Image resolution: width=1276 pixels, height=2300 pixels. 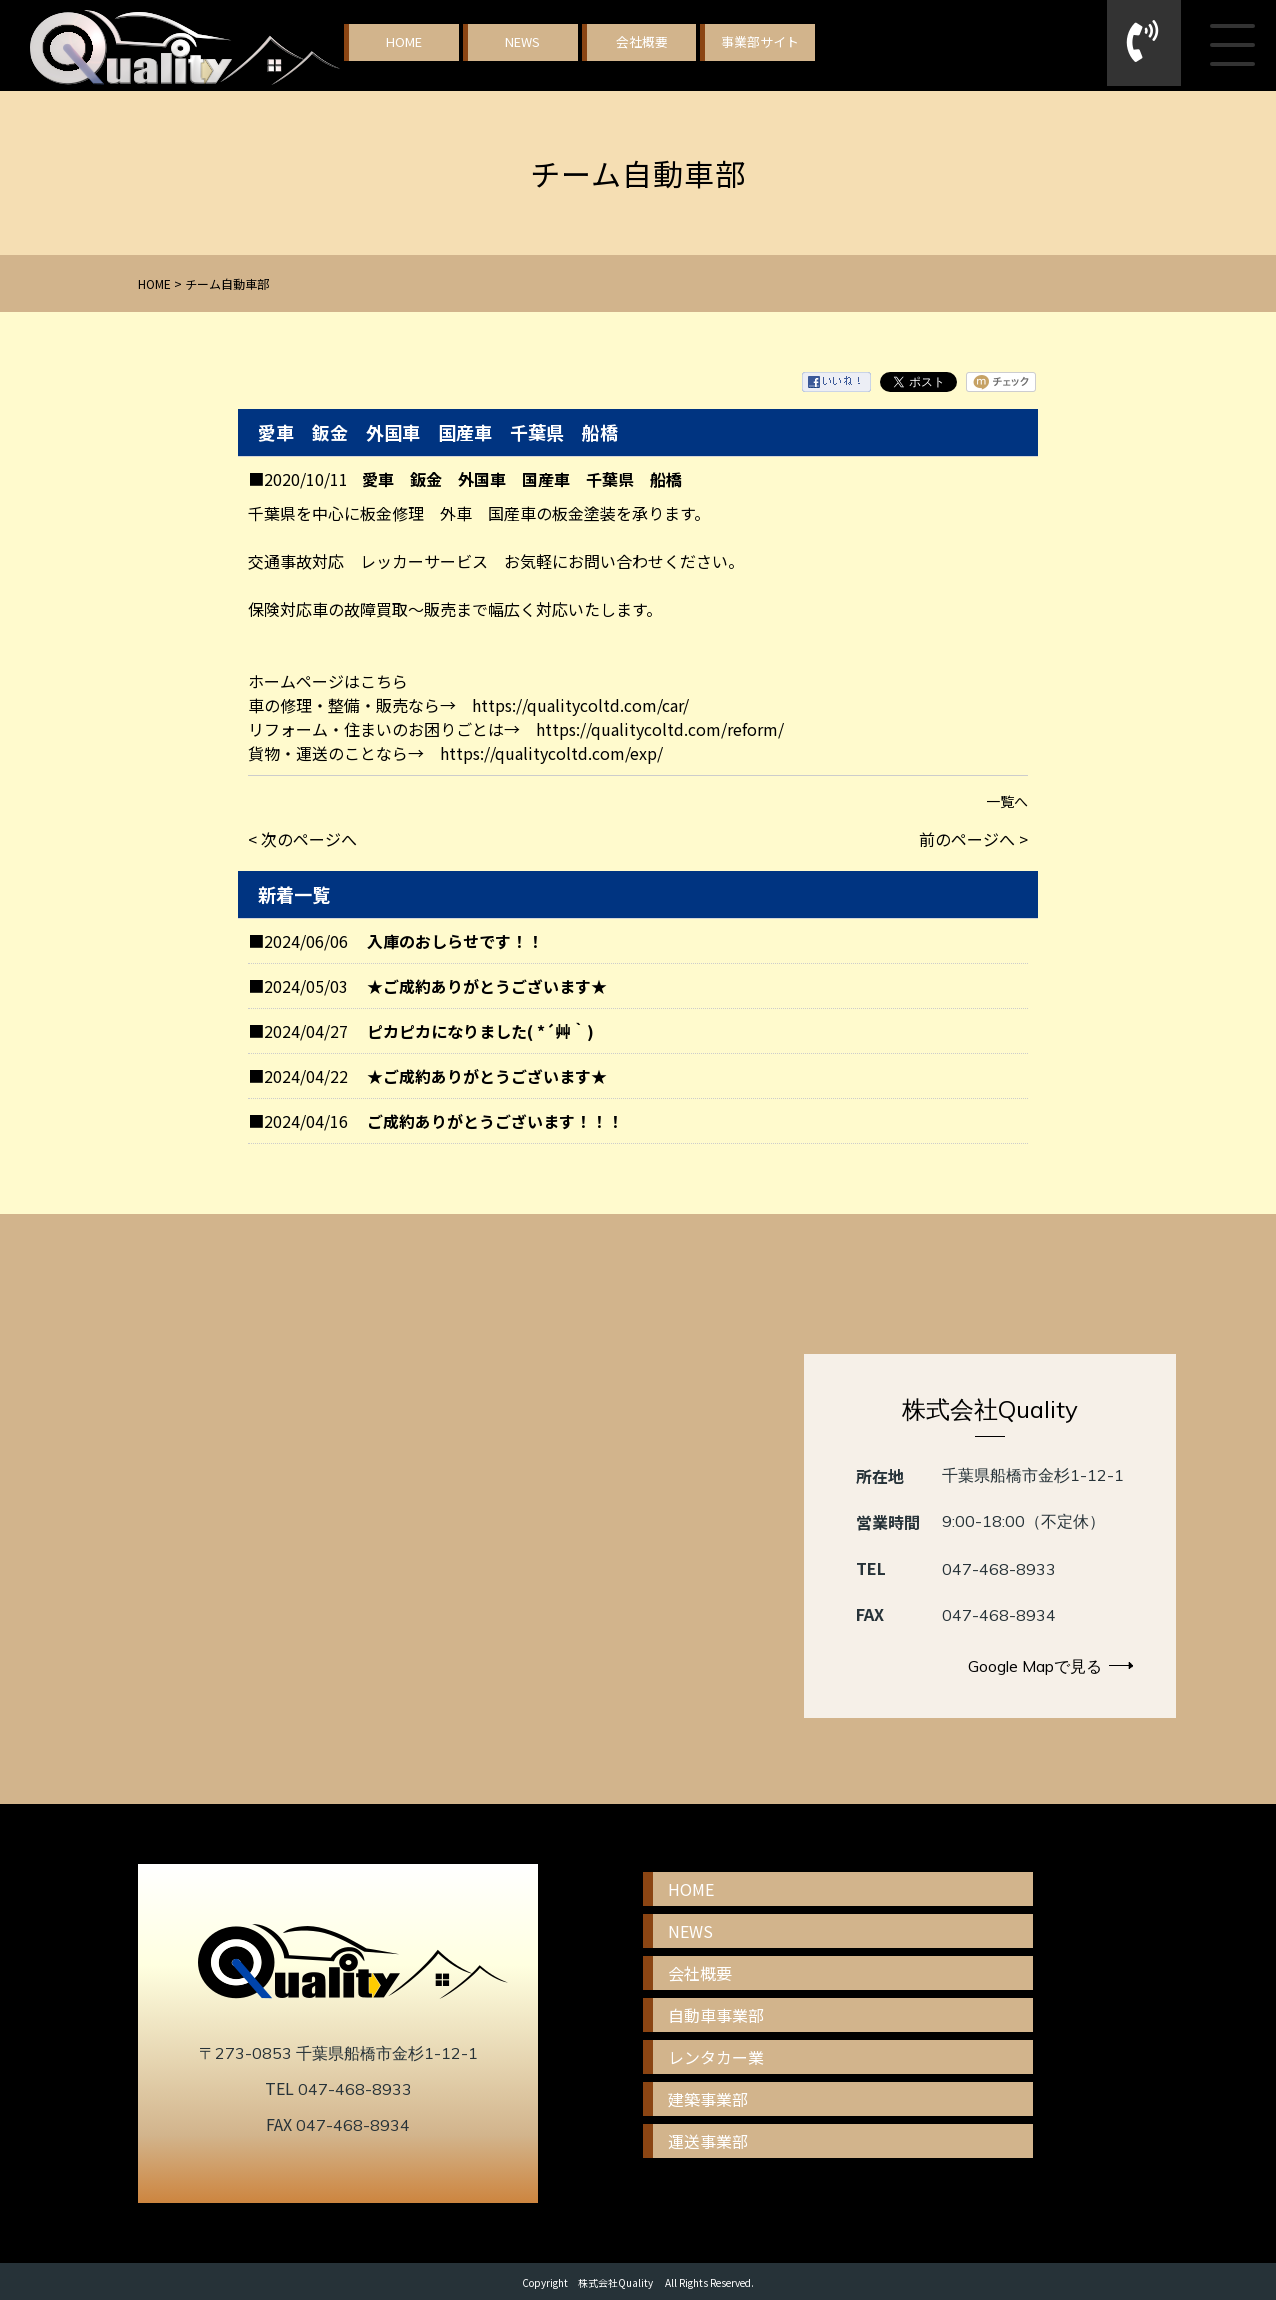 I want to click on https://qualitycoltd.com/exp/, so click(x=551, y=753).